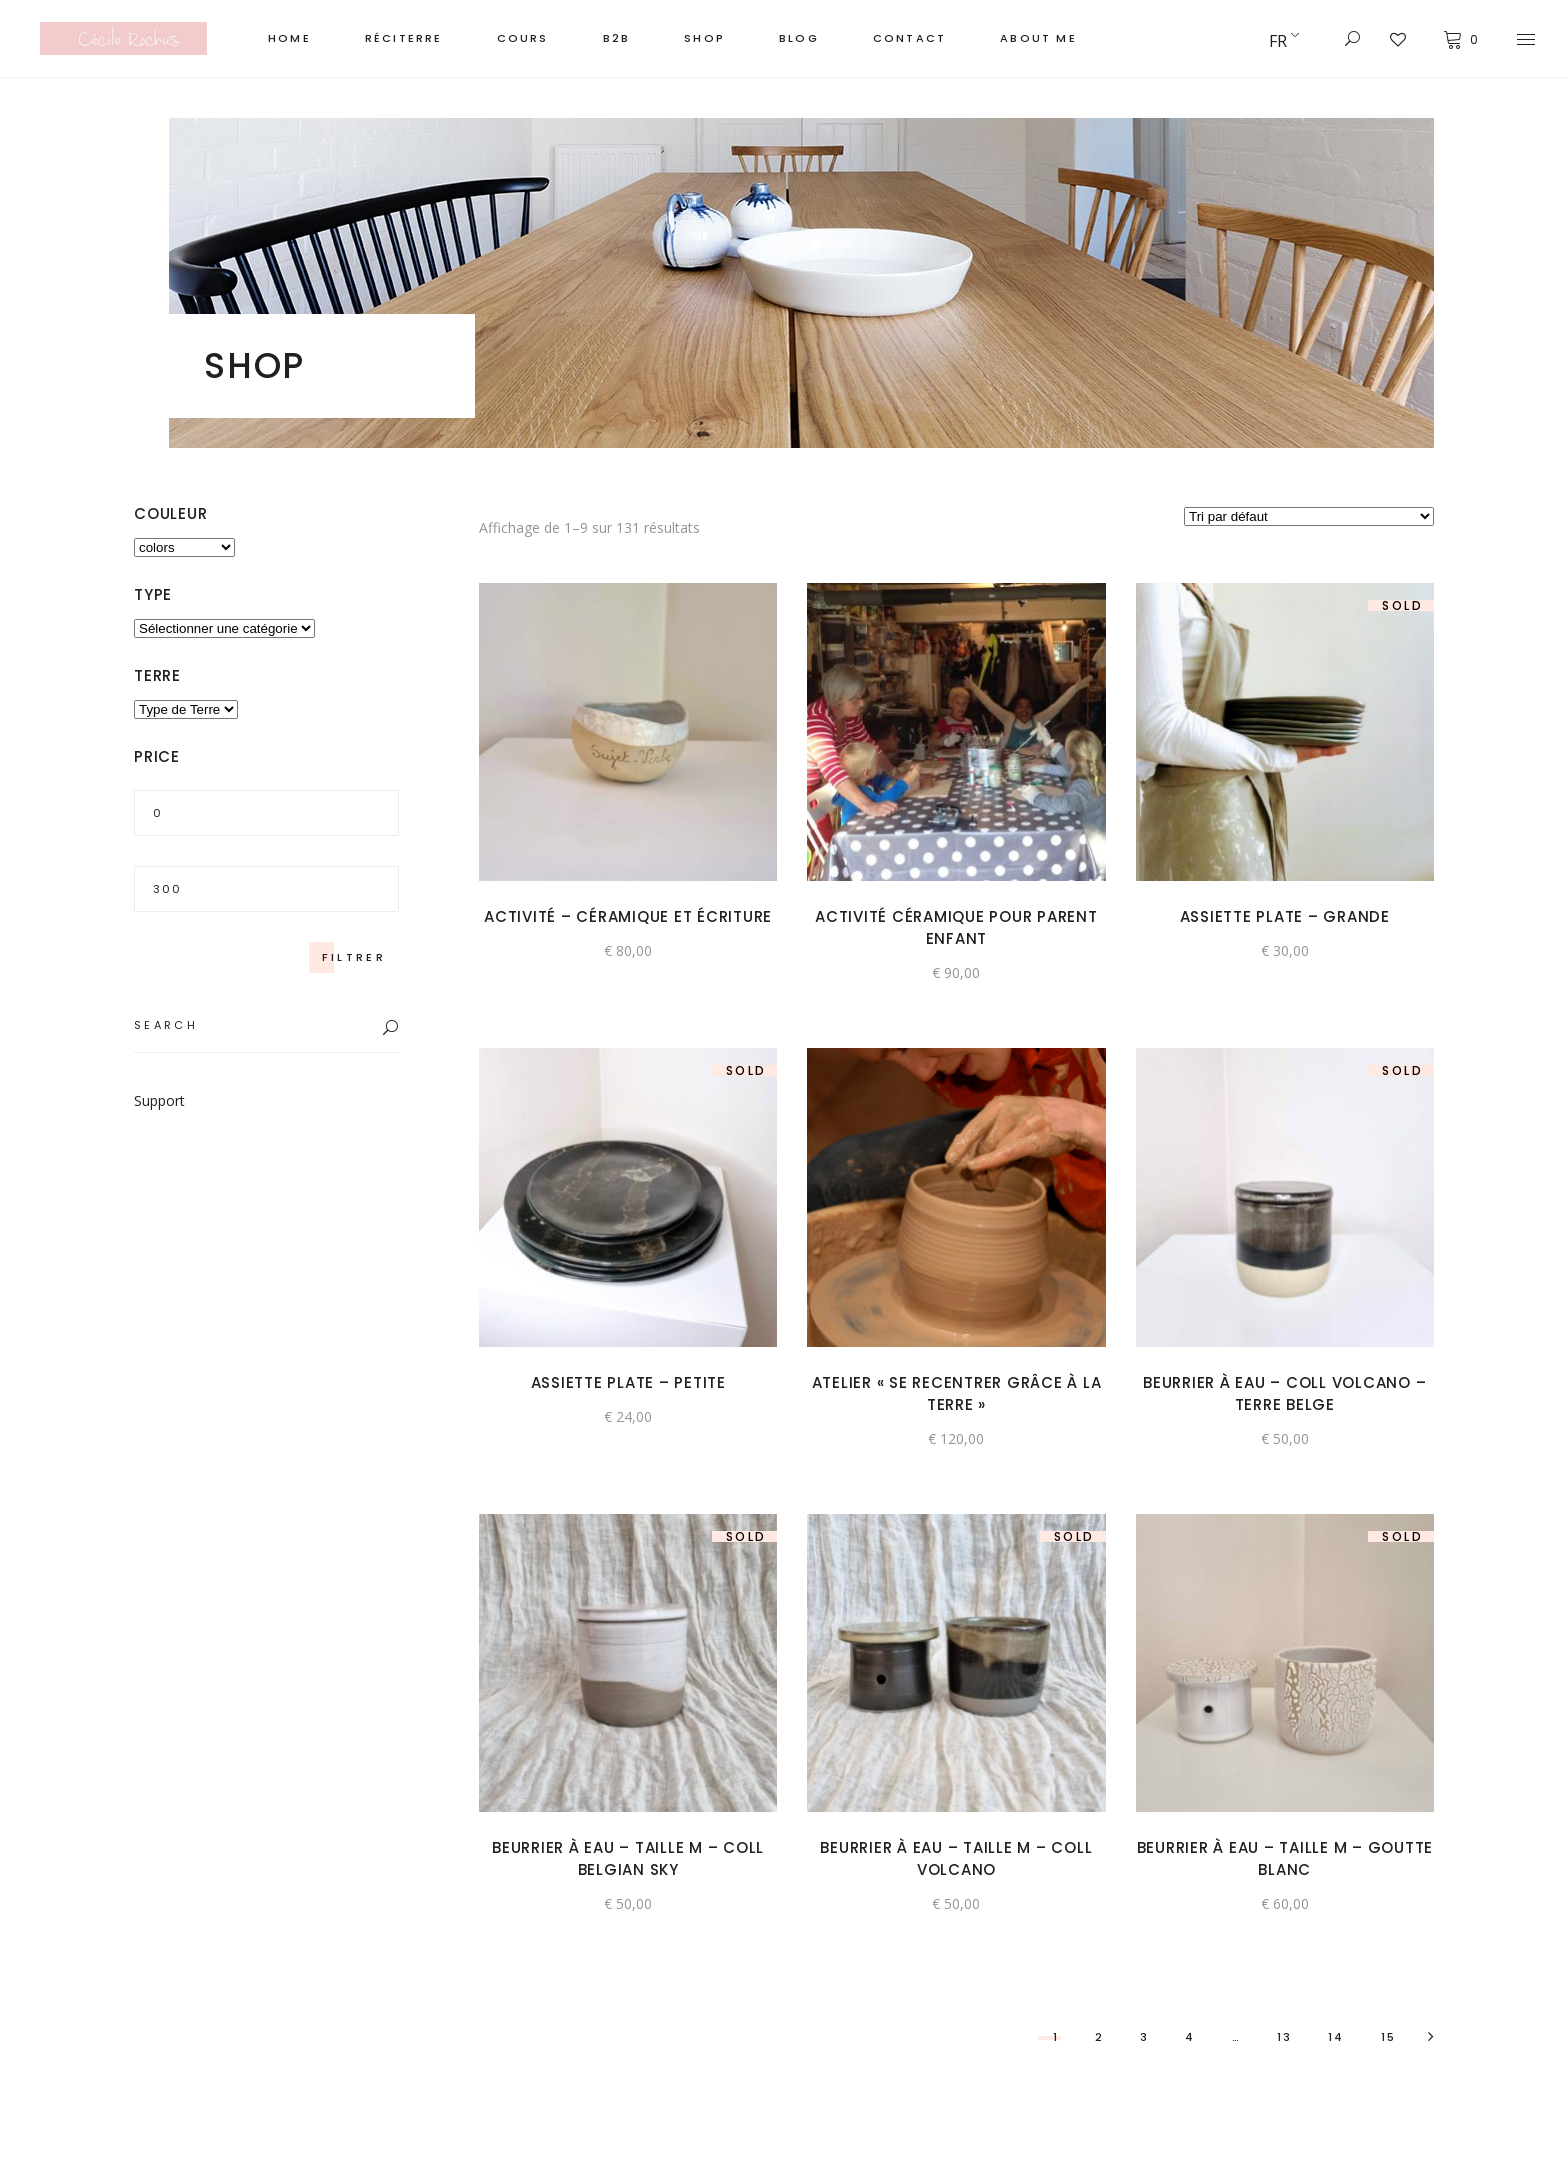 The height and width of the screenshot is (2180, 1568). What do you see at coordinates (956, 927) in the screenshot?
I see `Activité céramique pour parent enfant` at bounding box center [956, 927].